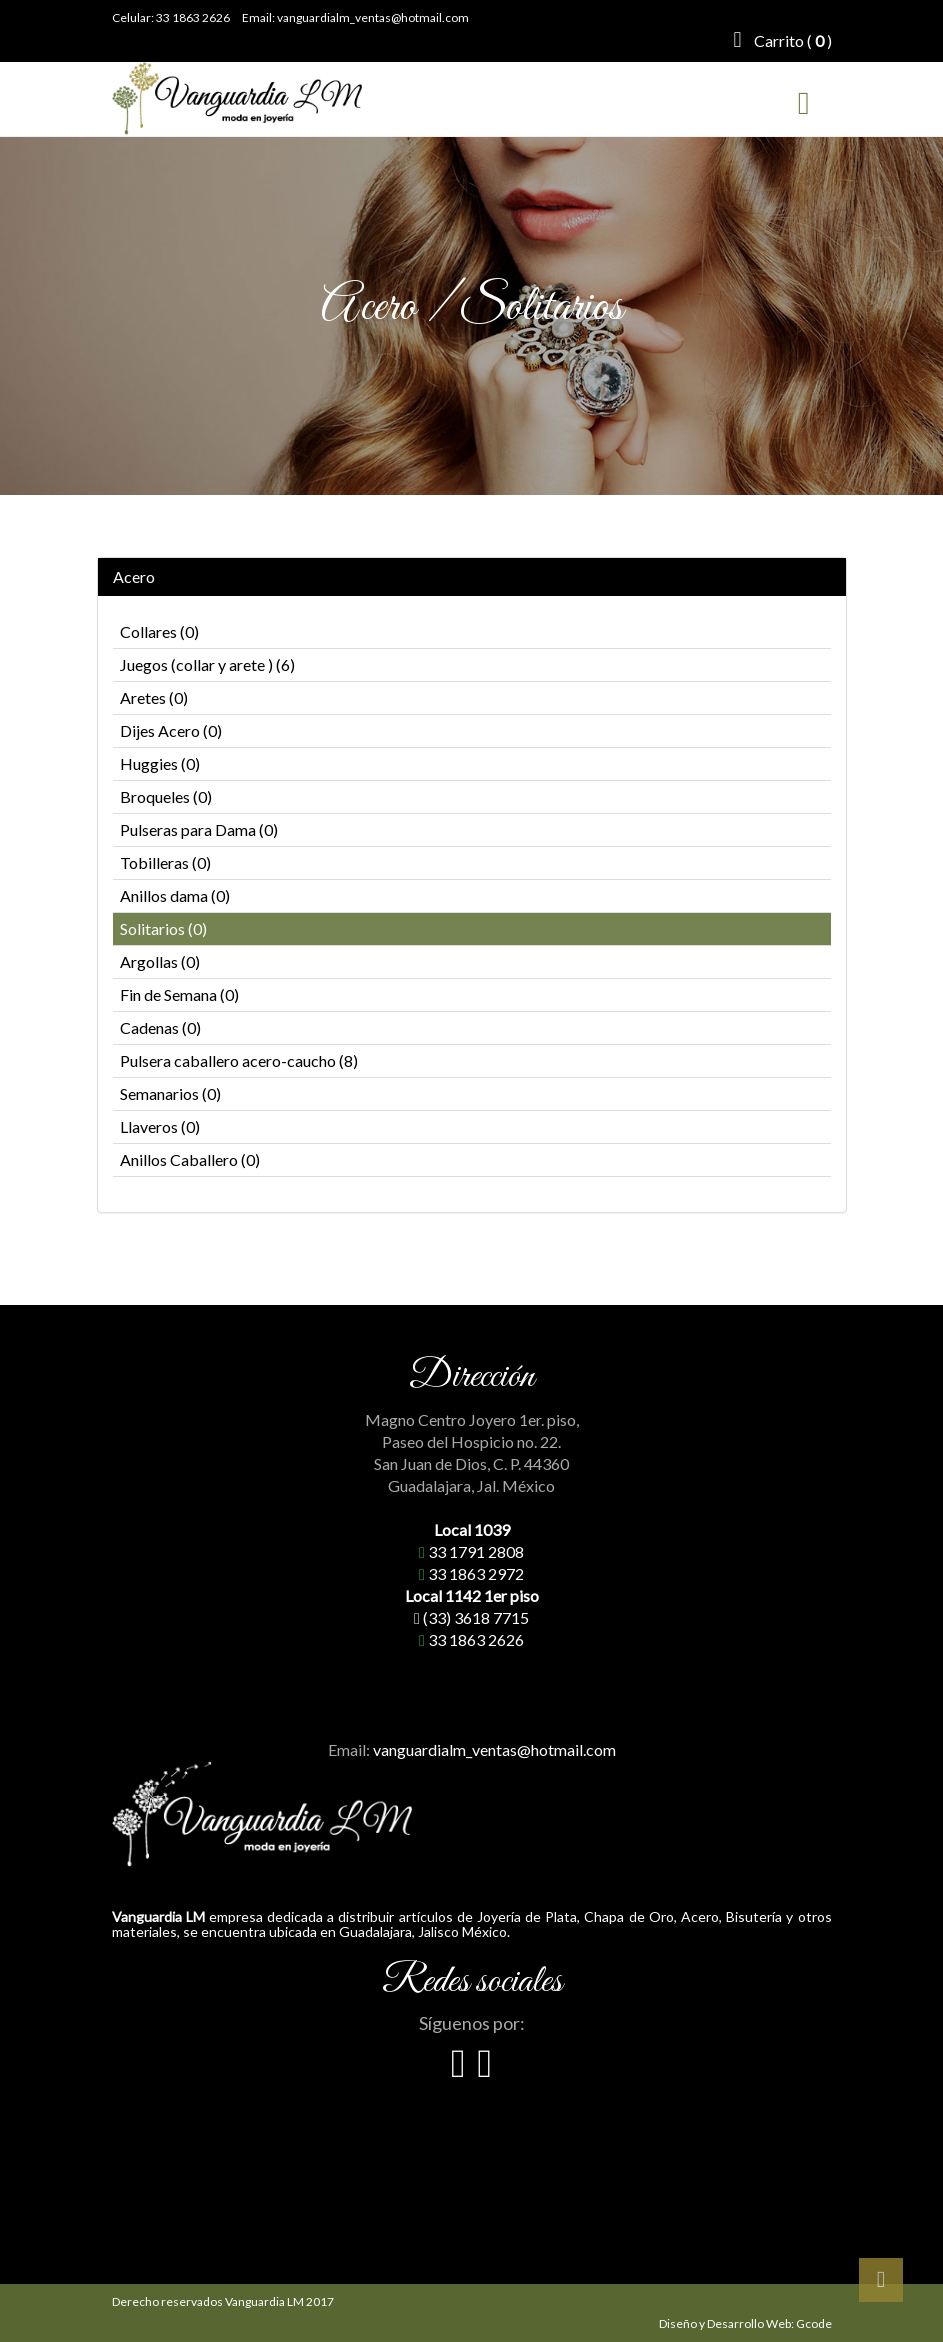 Image resolution: width=943 pixels, height=2342 pixels. What do you see at coordinates (199, 829) in the screenshot?
I see `Pulseras para Dama (0)` at bounding box center [199, 829].